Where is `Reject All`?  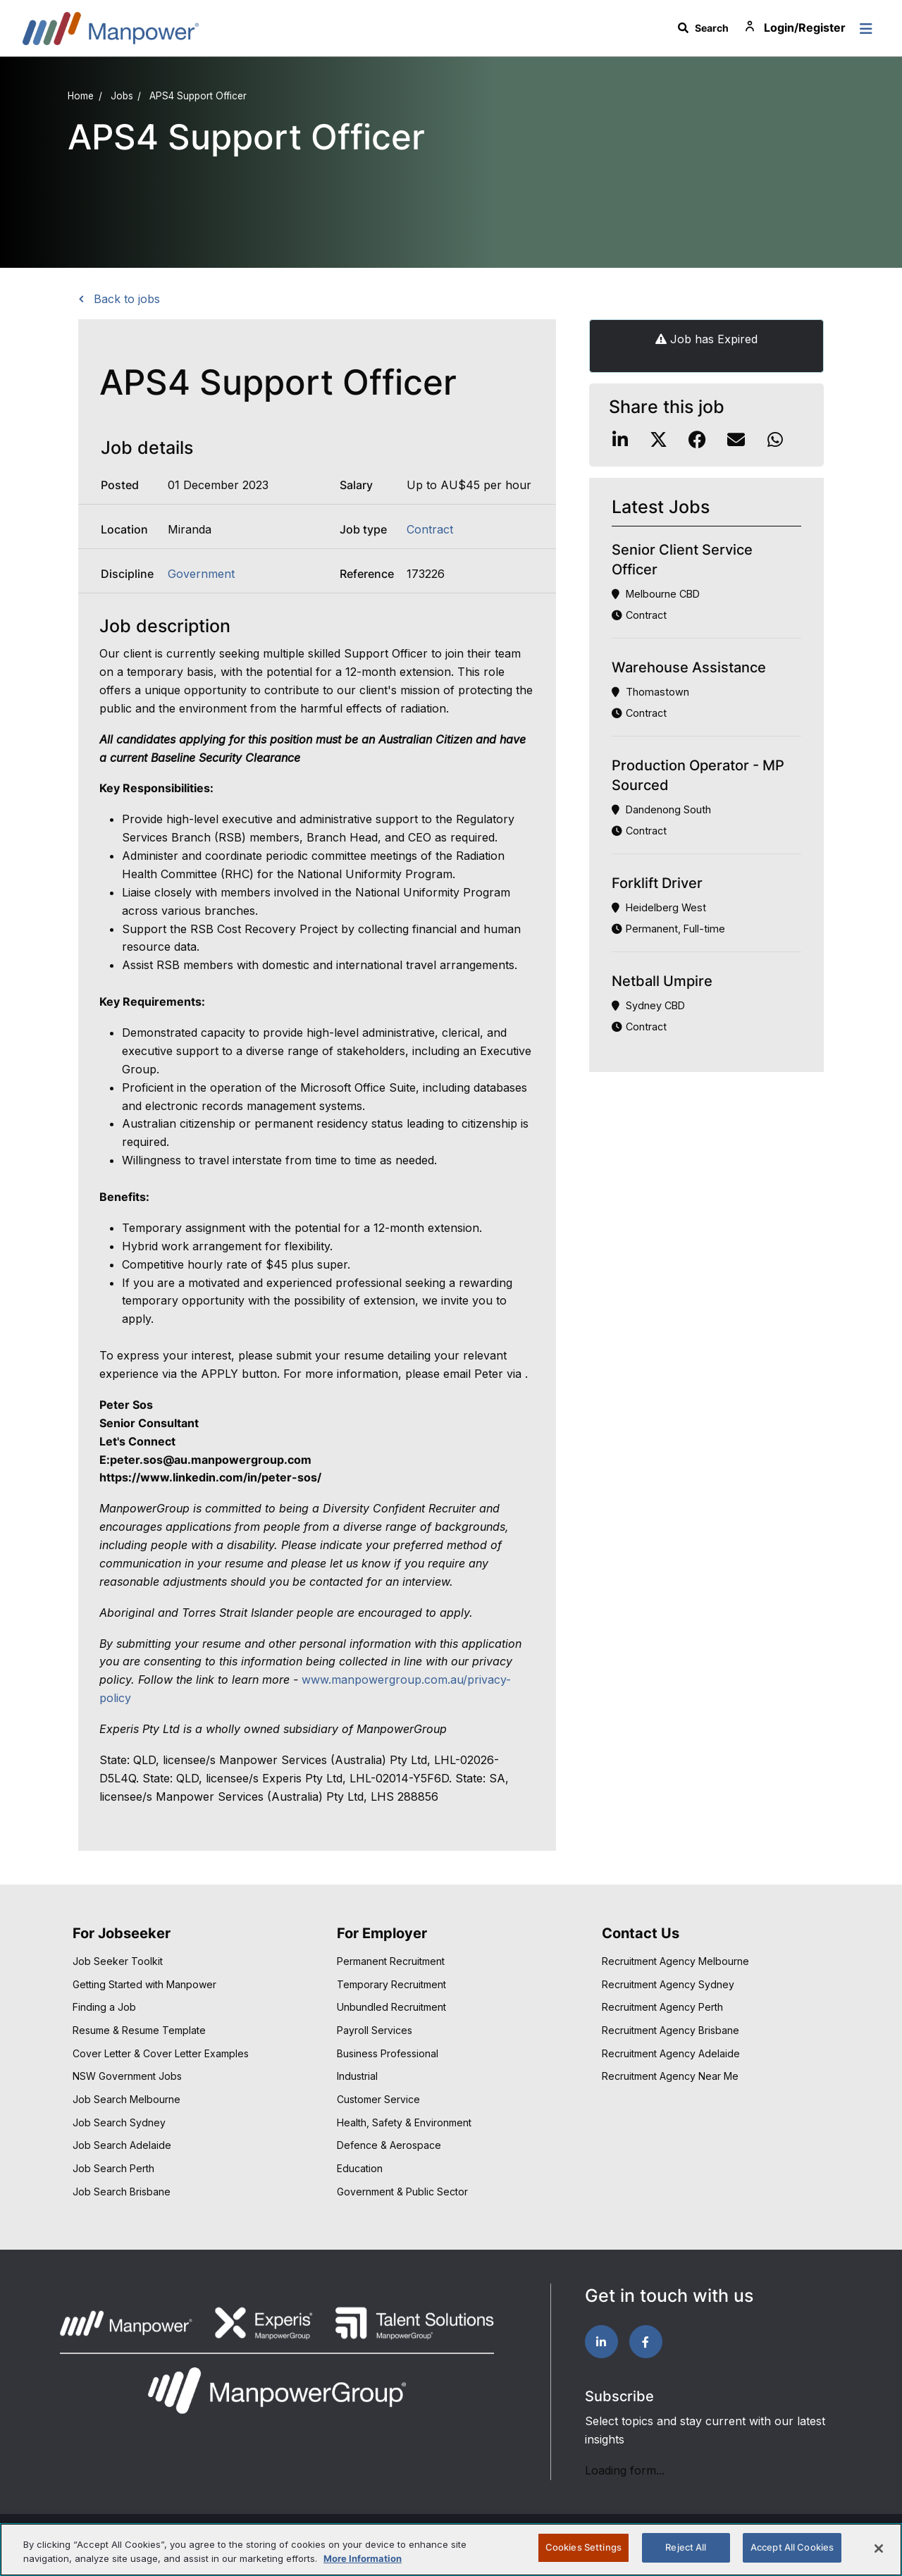 Reject All is located at coordinates (685, 2547).